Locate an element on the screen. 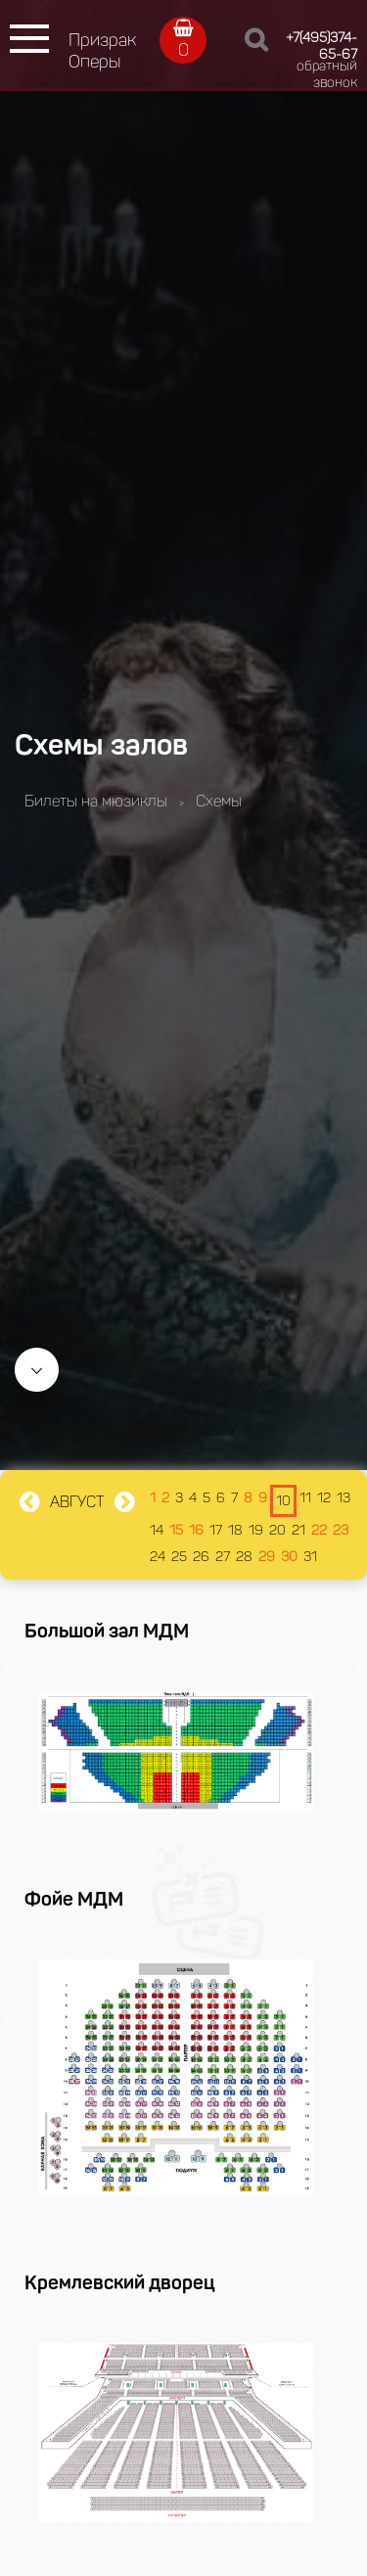 This screenshot has height=2576, width=367. 17 is located at coordinates (215, 1530).